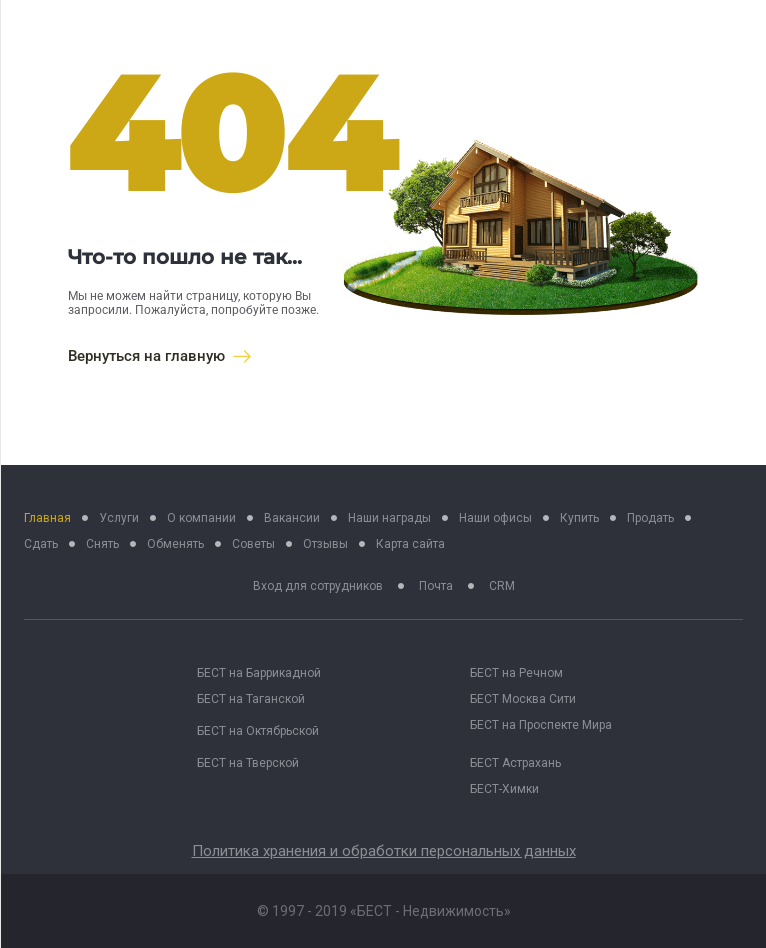 This screenshot has width=766, height=948. I want to click on БЕСТ на Тверской, so click(248, 763).